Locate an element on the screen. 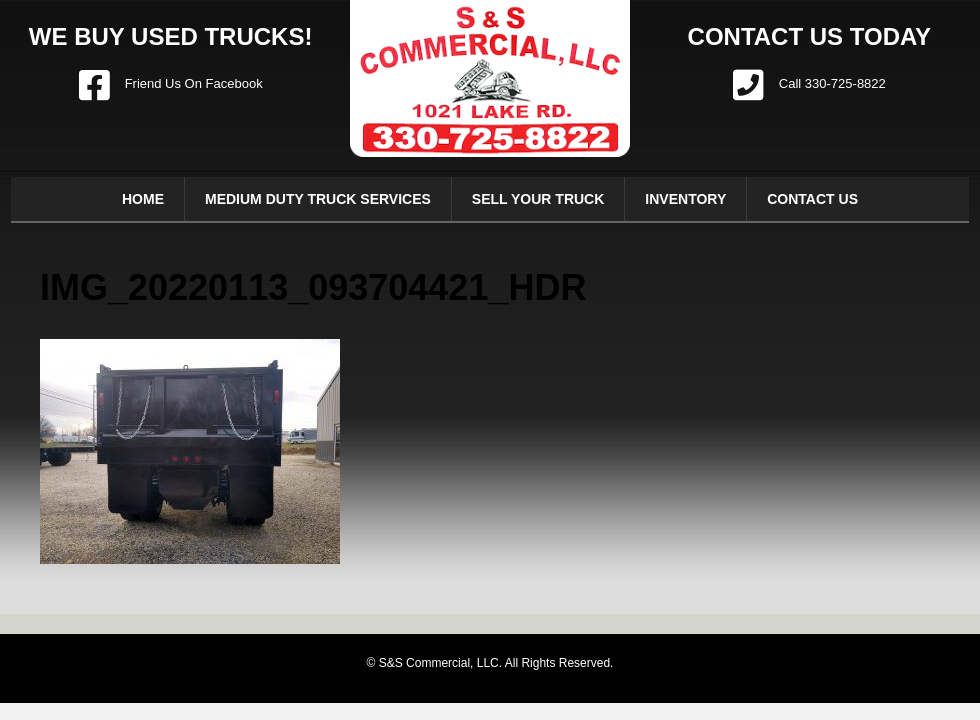 The image size is (980, 720). Contact Us is located at coordinates (812, 199).